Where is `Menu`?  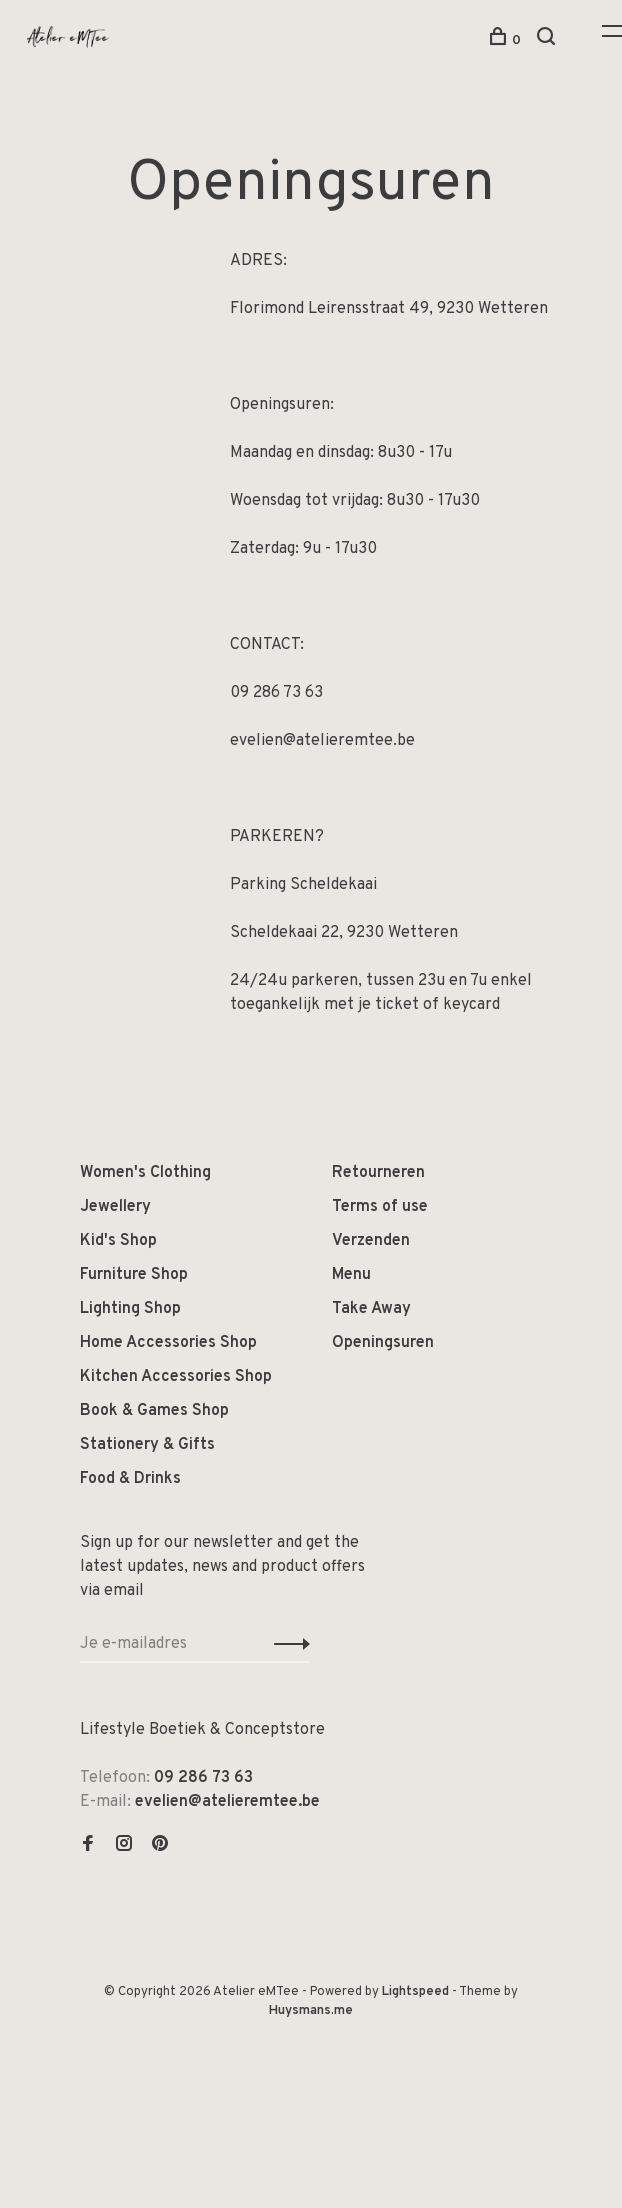 Menu is located at coordinates (351, 1275).